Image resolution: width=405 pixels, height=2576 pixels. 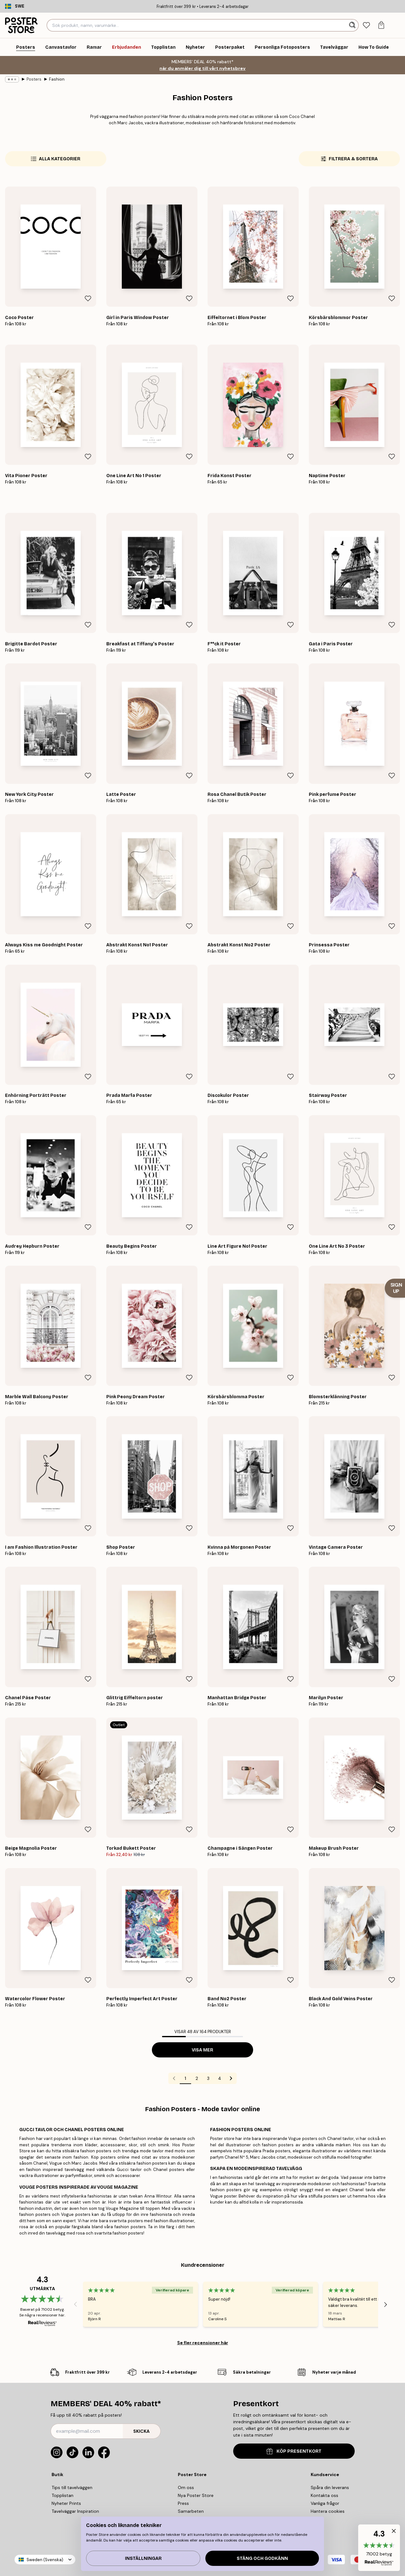 What do you see at coordinates (66, 2503) in the screenshot?
I see `Nyheter Prints` at bounding box center [66, 2503].